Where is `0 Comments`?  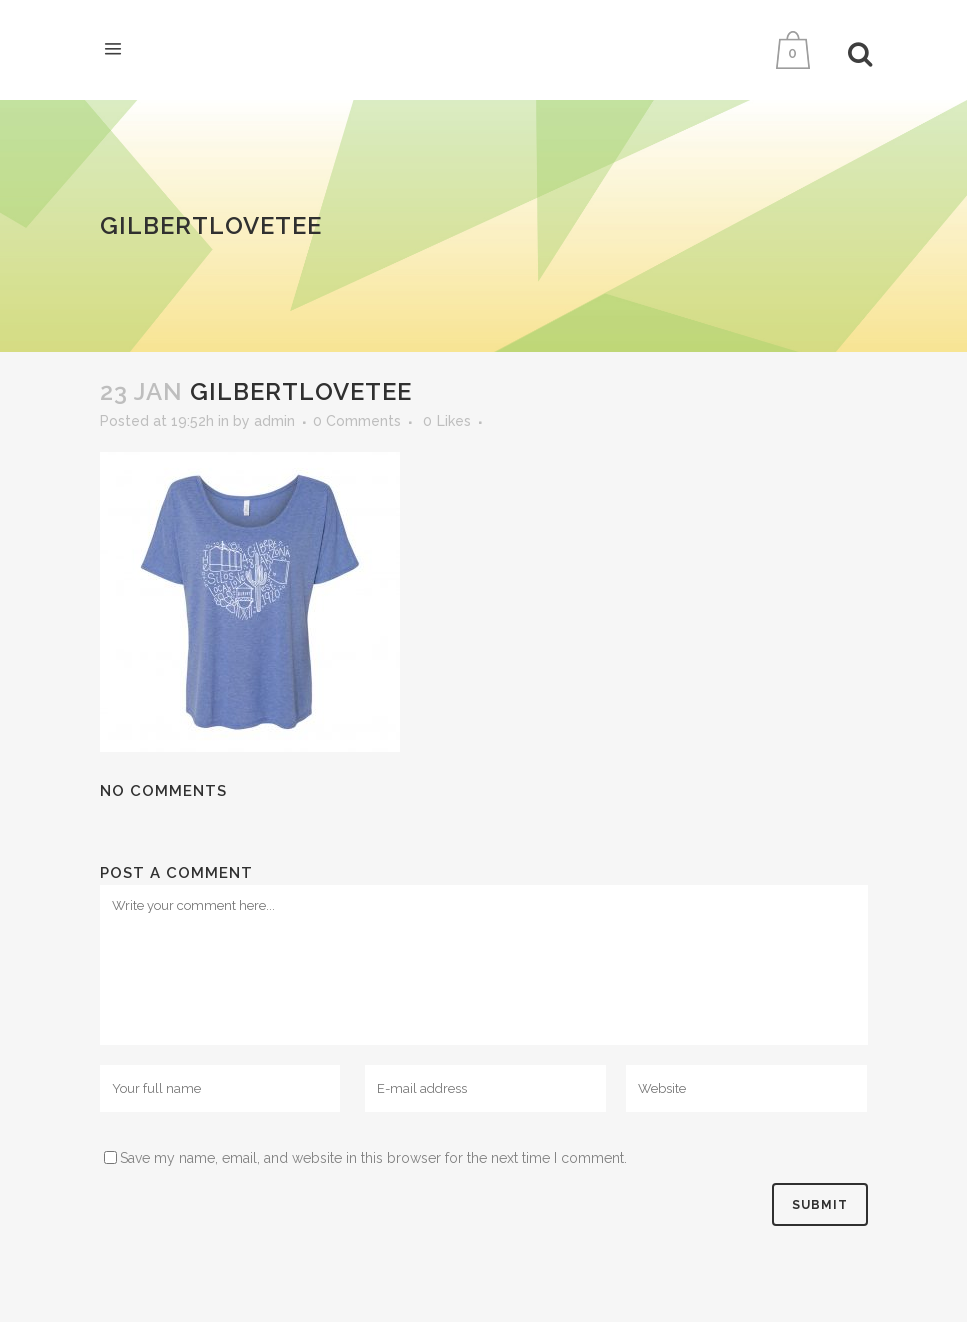 0 Comments is located at coordinates (357, 421).